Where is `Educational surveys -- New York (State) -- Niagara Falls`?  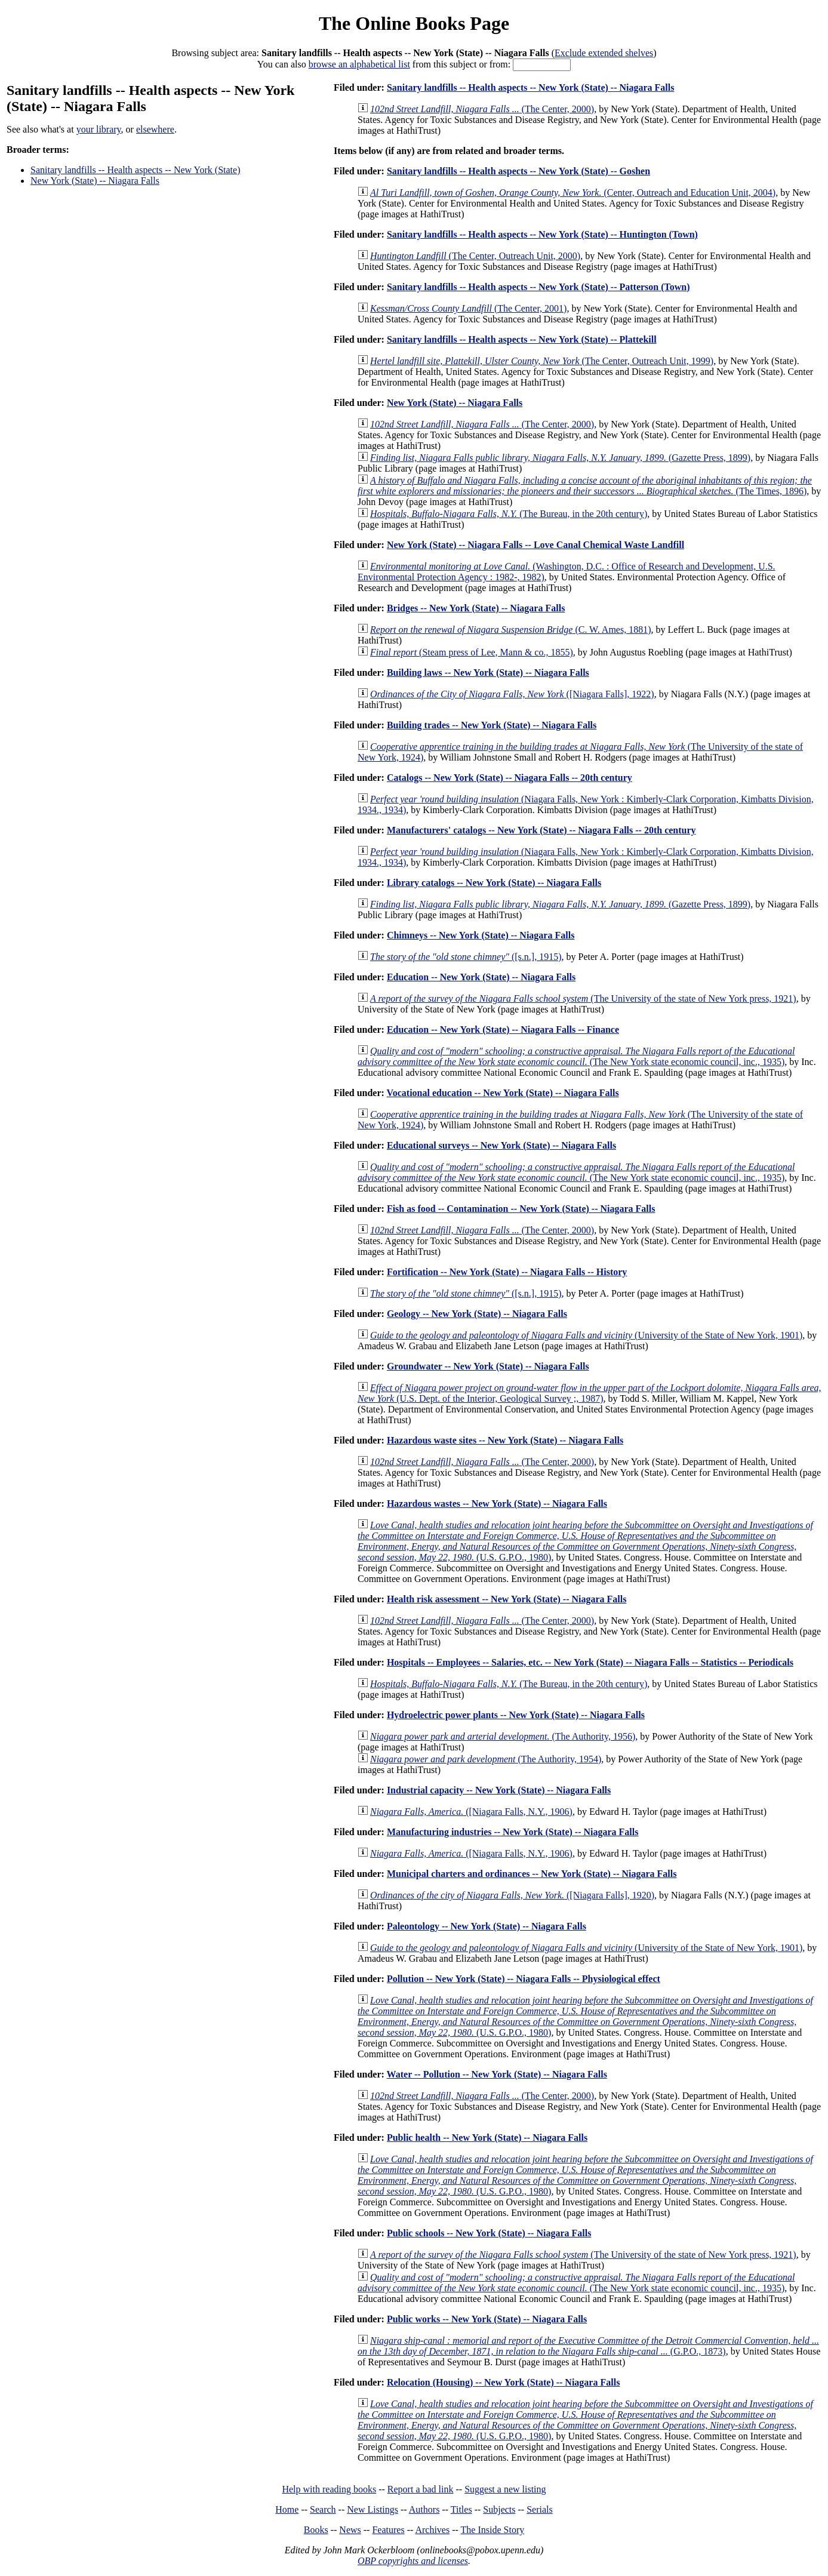 Educational surveys -- New York (State) -- Niagara Falls is located at coordinates (501, 1145).